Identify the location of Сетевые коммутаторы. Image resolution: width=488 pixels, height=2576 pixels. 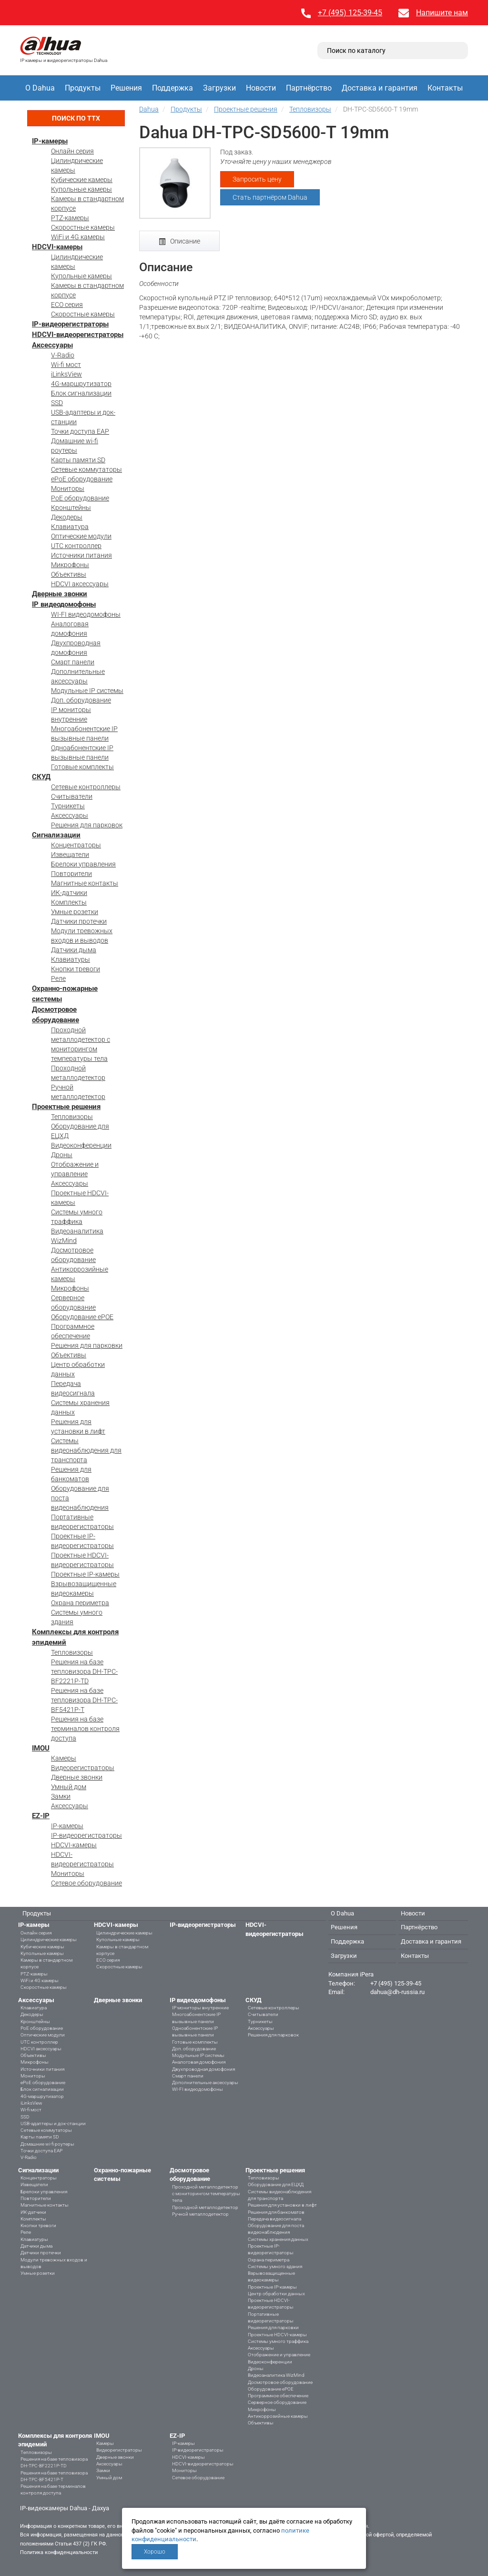
(86, 469).